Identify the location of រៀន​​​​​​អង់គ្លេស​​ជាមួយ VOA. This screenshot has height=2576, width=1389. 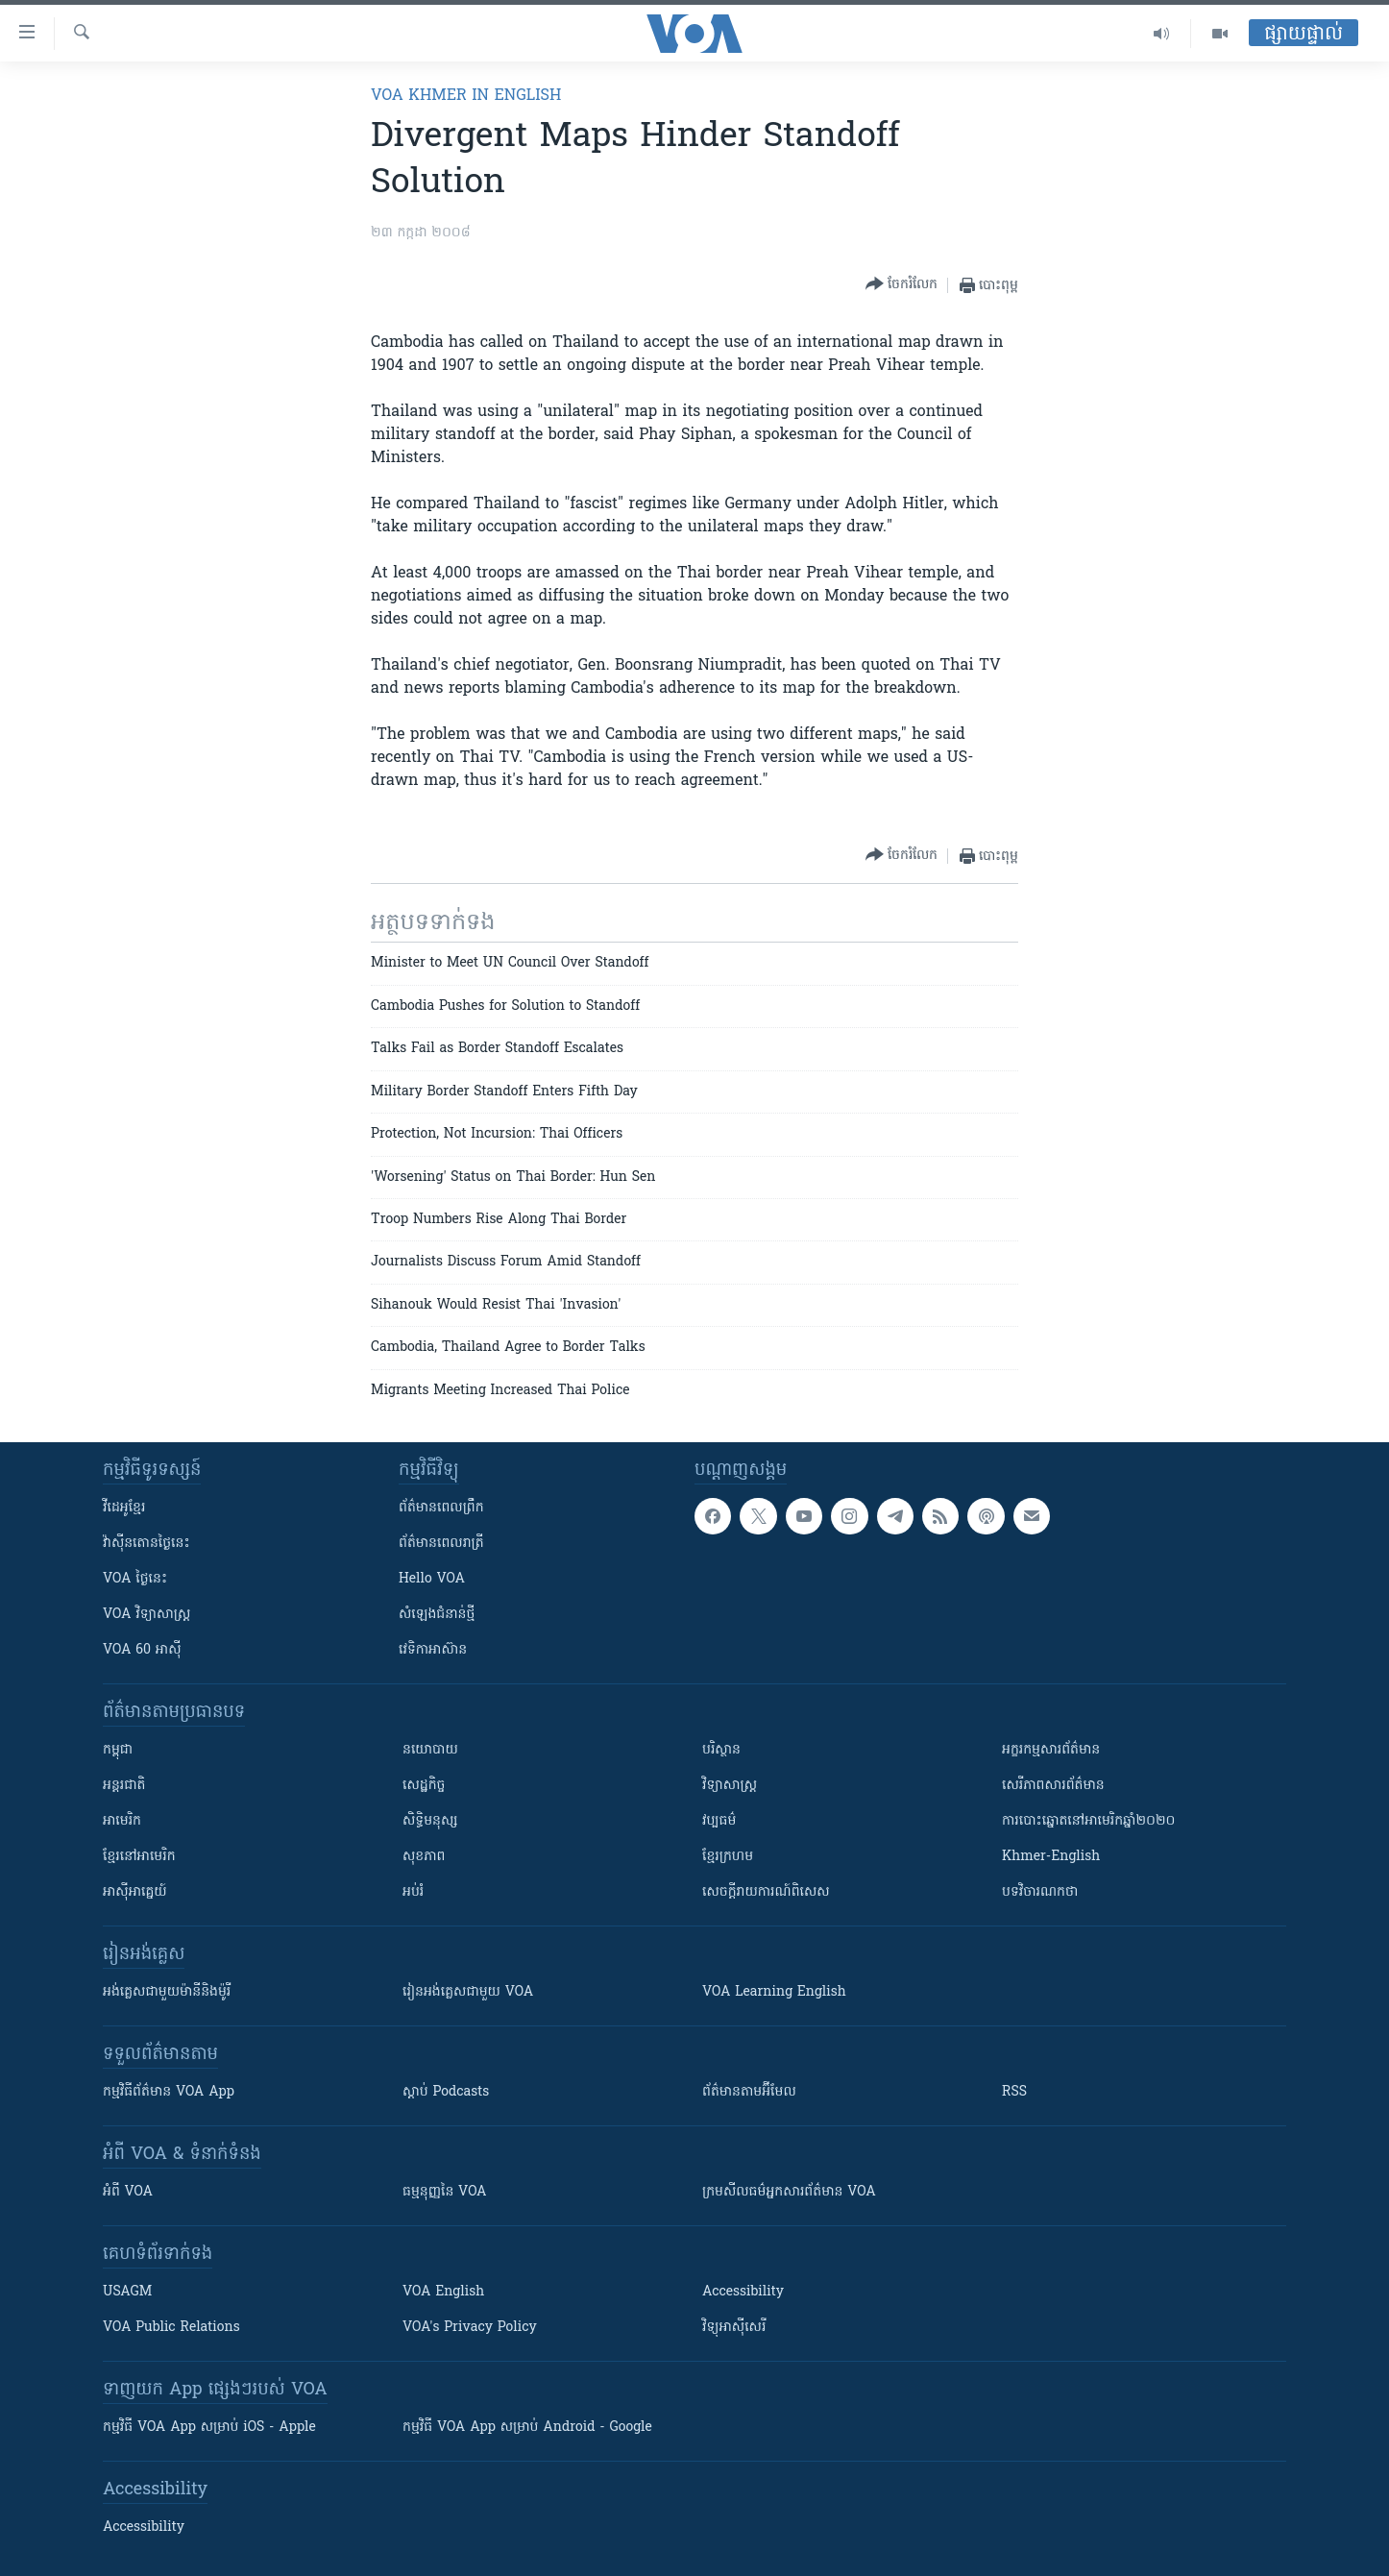
(467, 1992).